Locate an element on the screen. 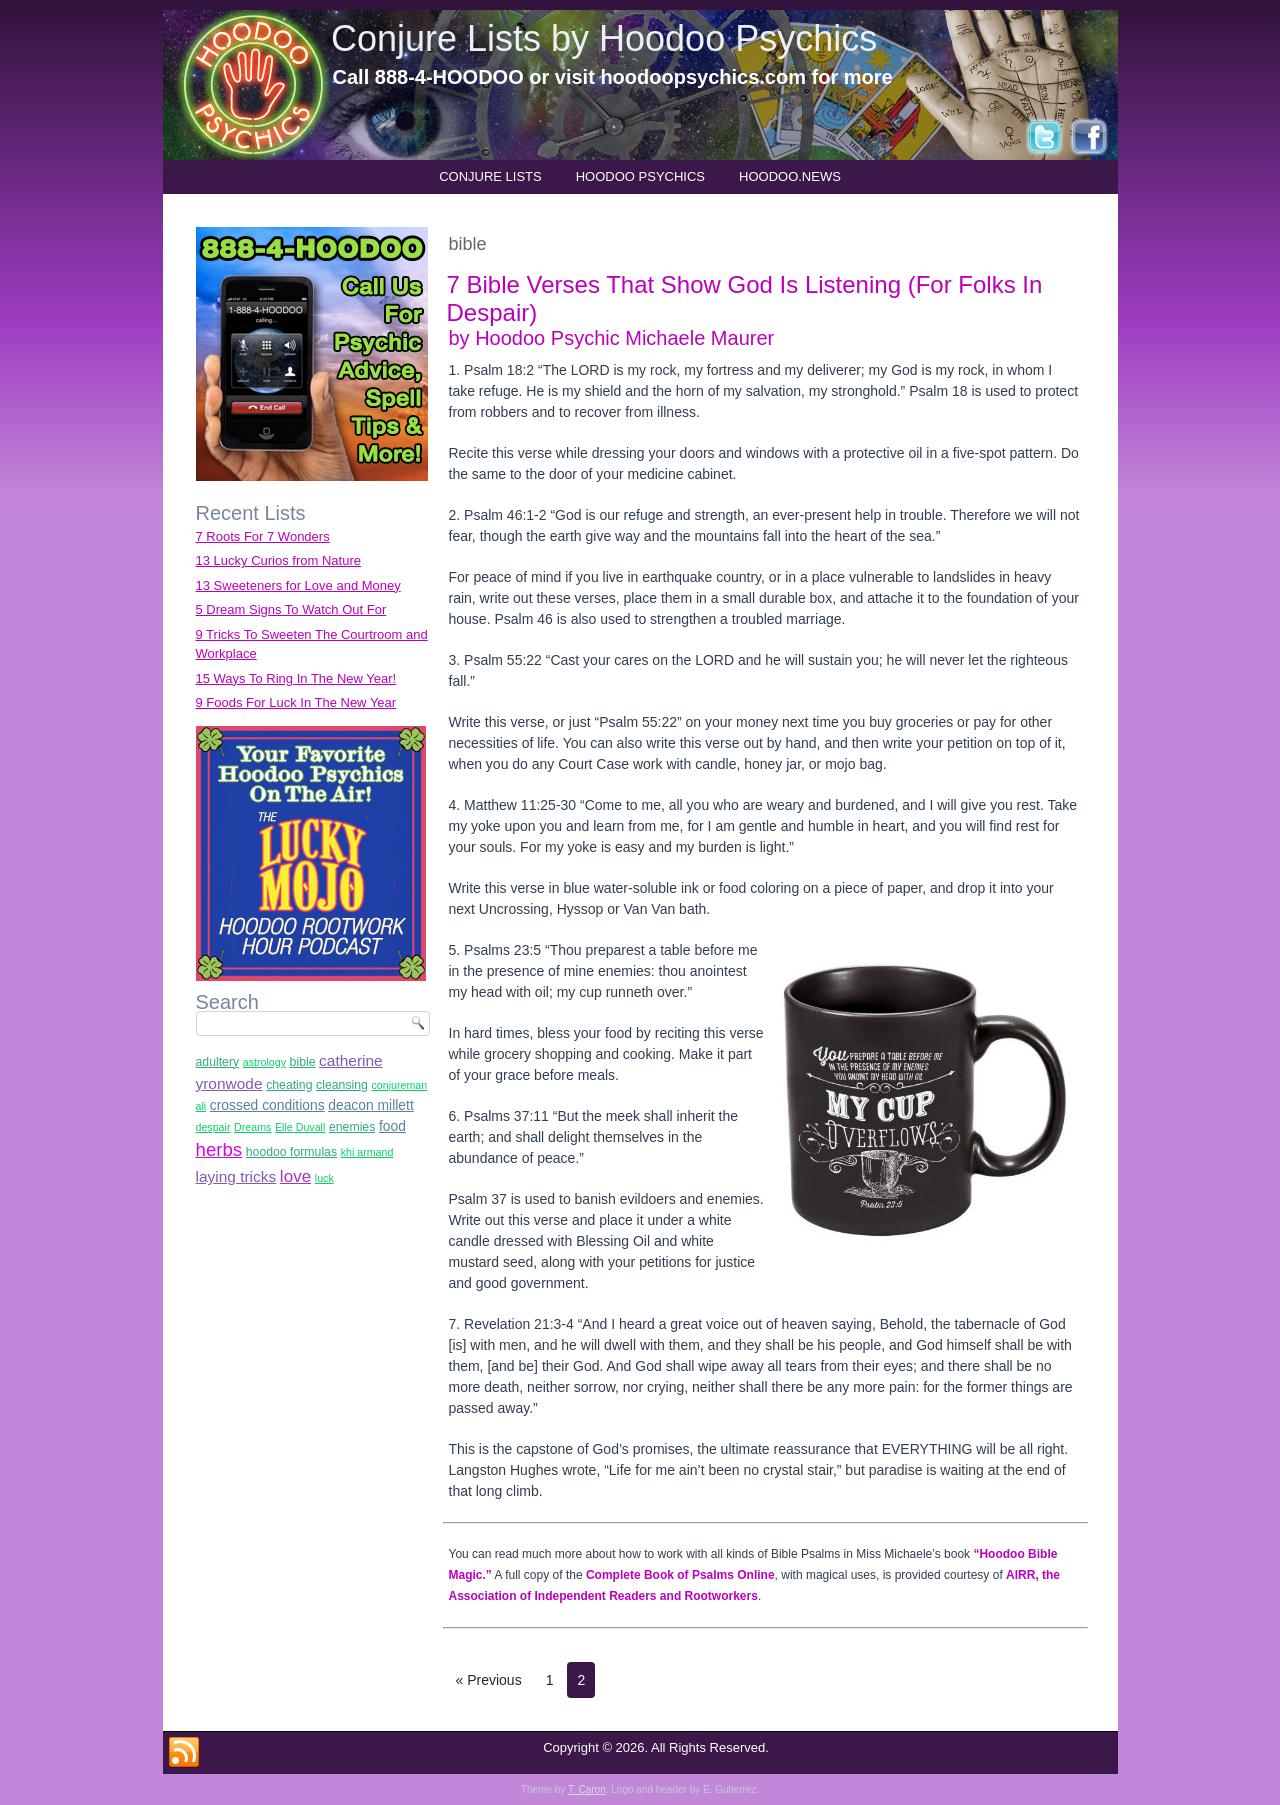 The height and width of the screenshot is (1805, 1280). cleansing is located at coordinates (342, 1085).